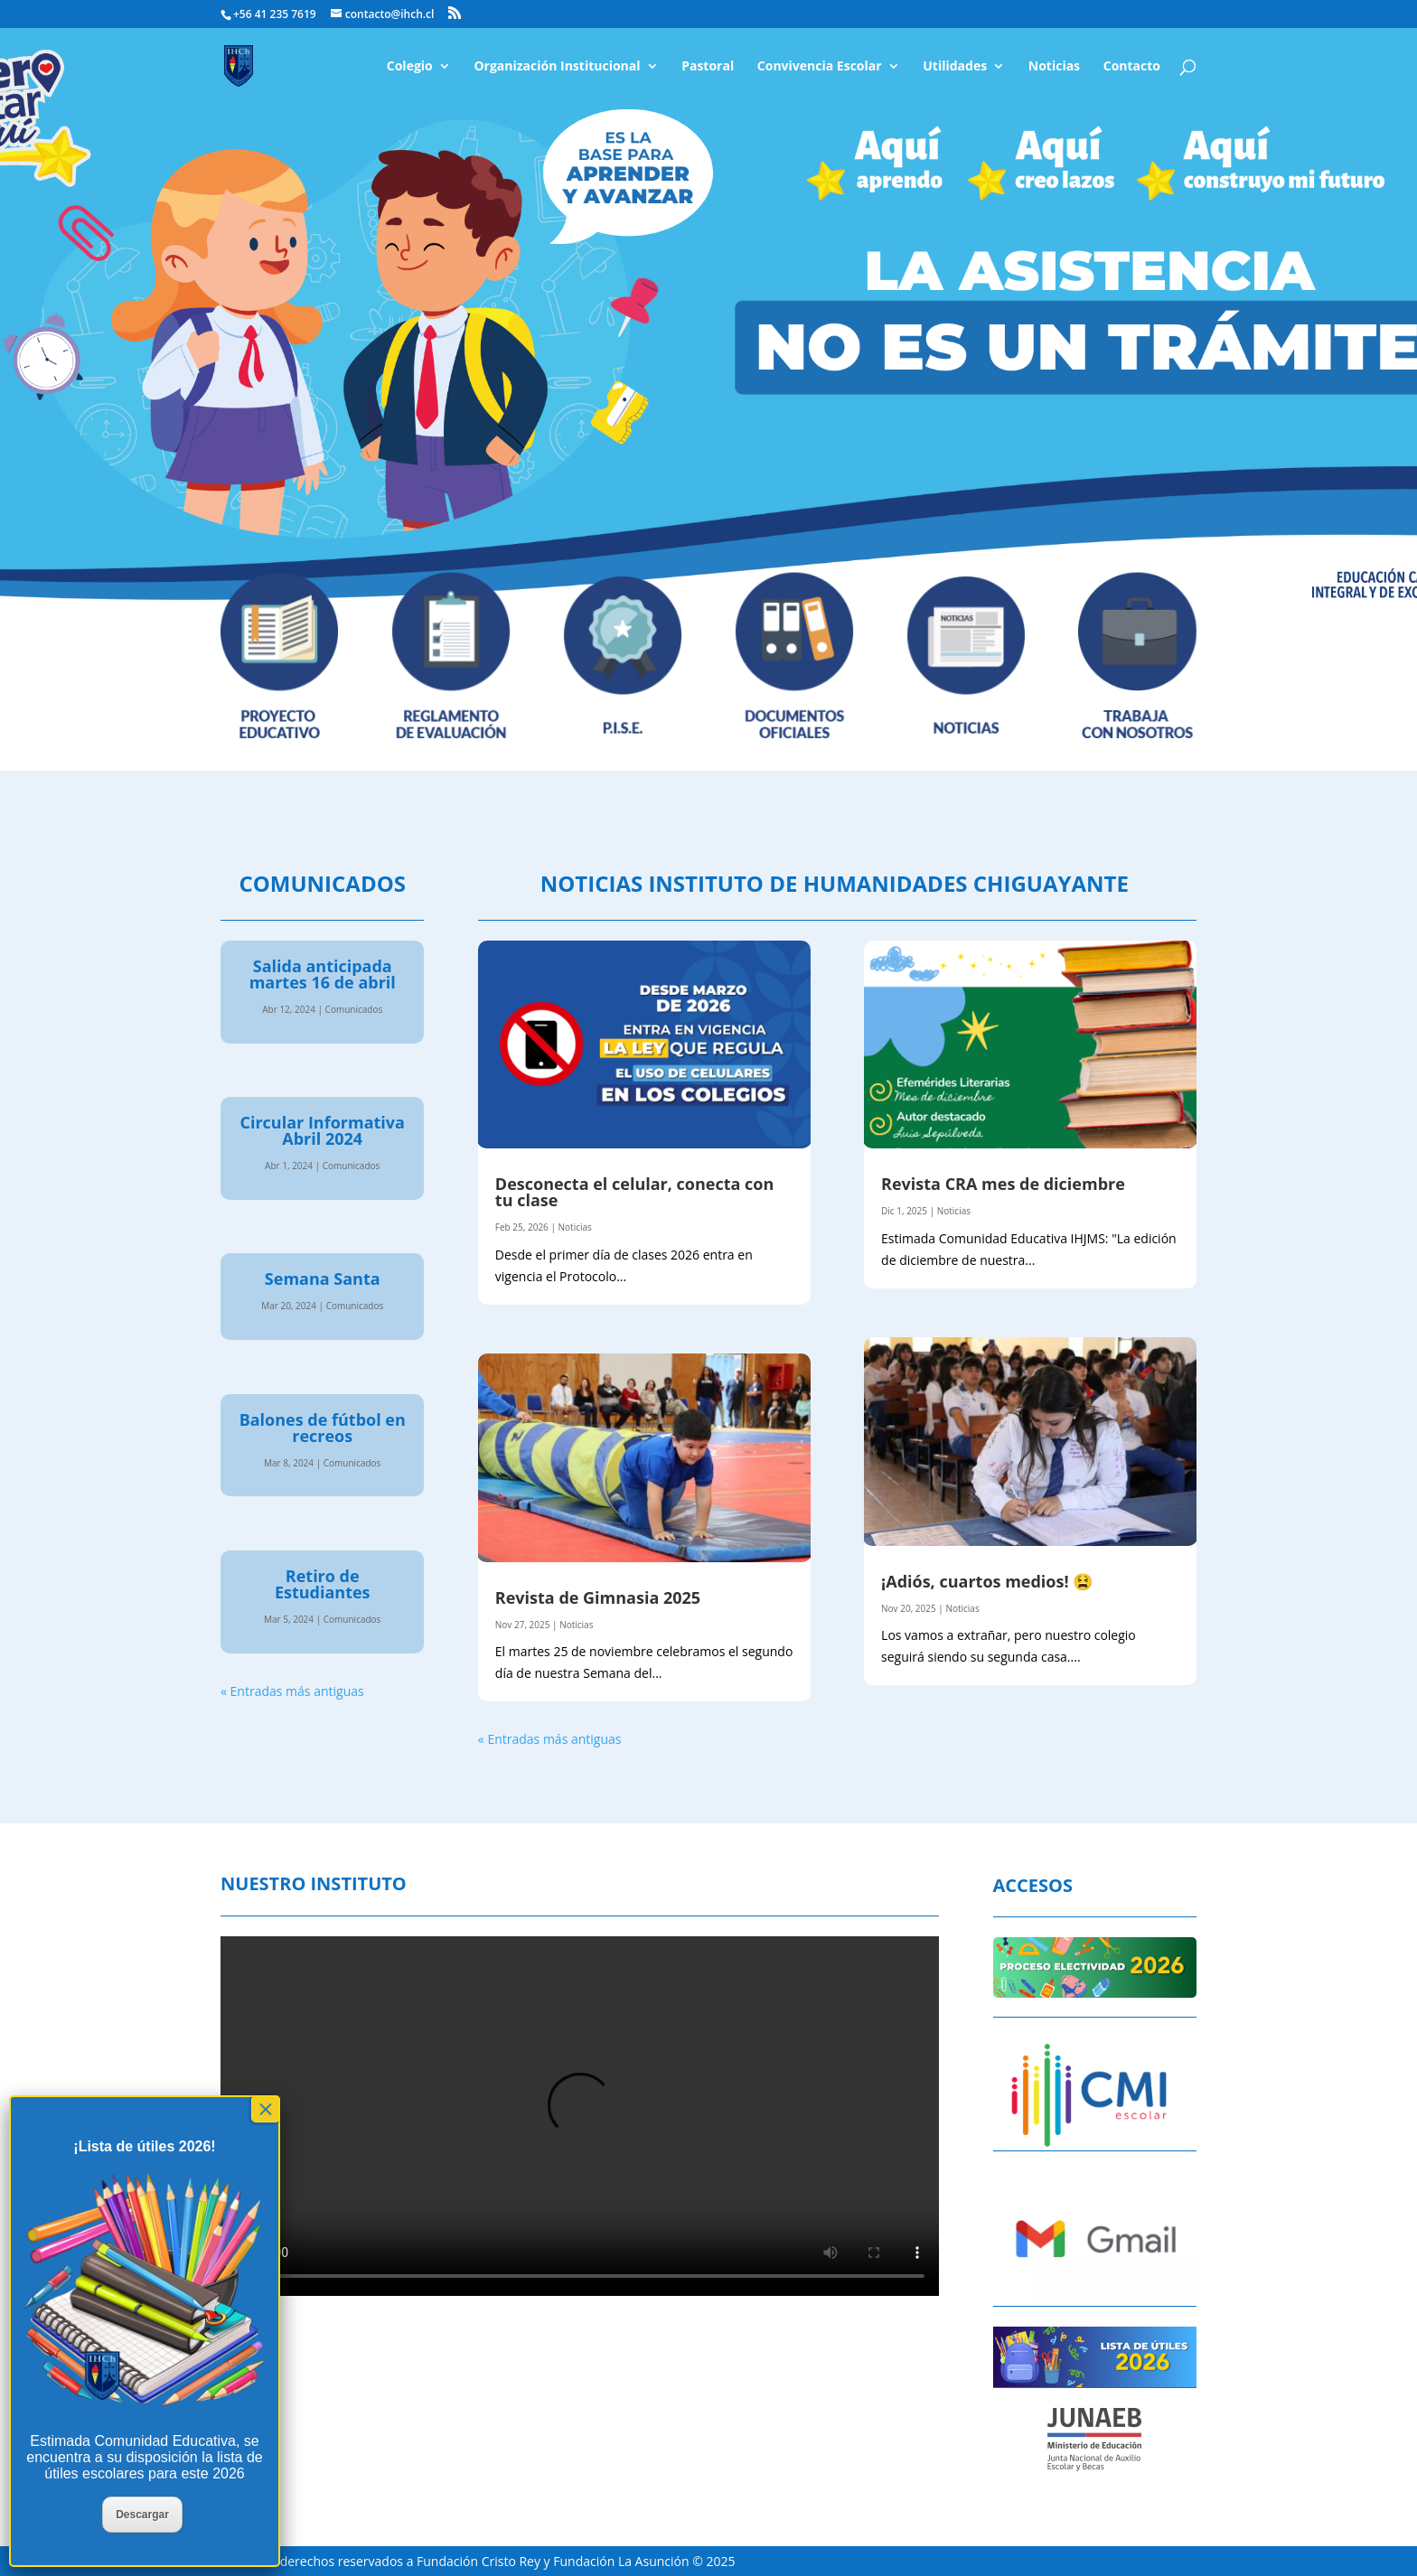 This screenshot has width=1417, height=2576. Describe the element at coordinates (323, 1584) in the screenshot. I see `Retiro de Estudiantes` at that location.